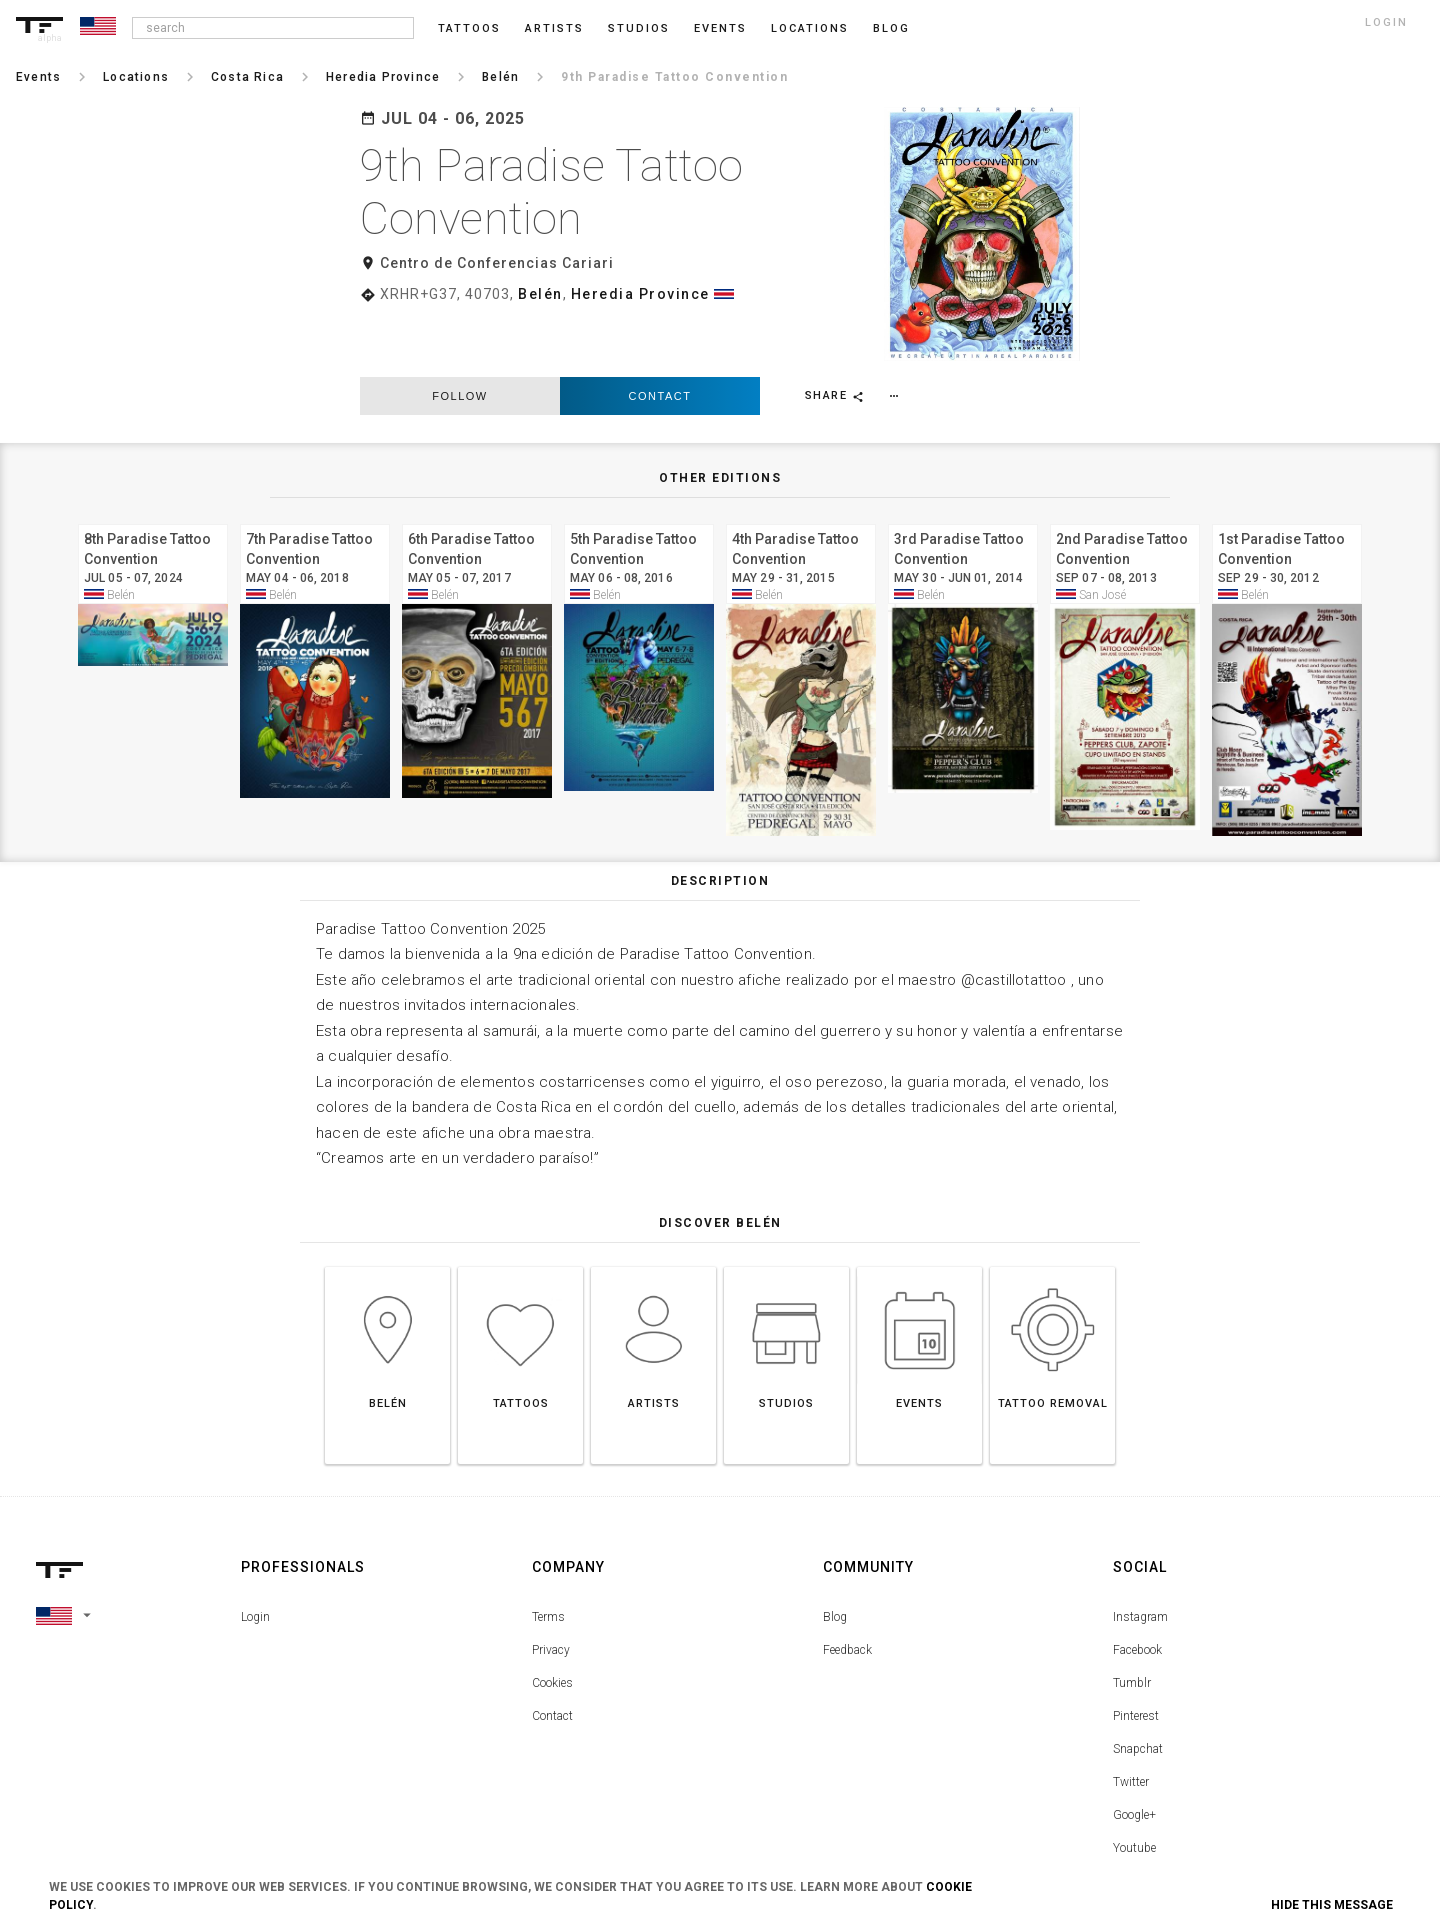 The height and width of the screenshot is (1929, 1440). Describe the element at coordinates (552, 1620) in the screenshot. I see `Cookies` at that location.